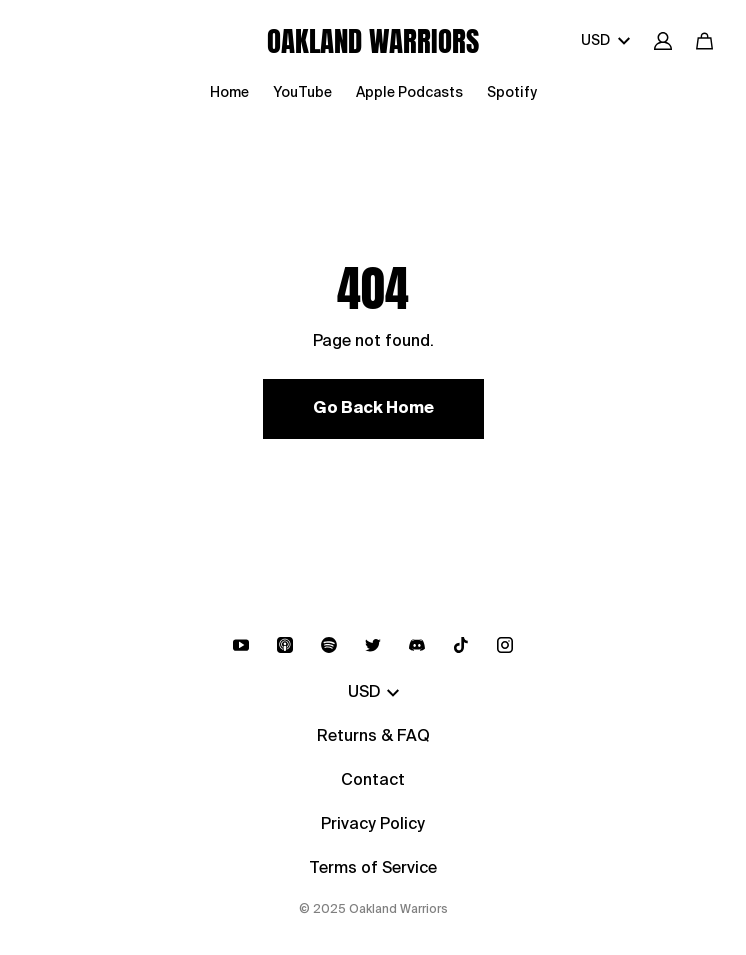 This screenshot has height=955, width=746. What do you see at coordinates (373, 869) in the screenshot?
I see `Terms of Service` at bounding box center [373, 869].